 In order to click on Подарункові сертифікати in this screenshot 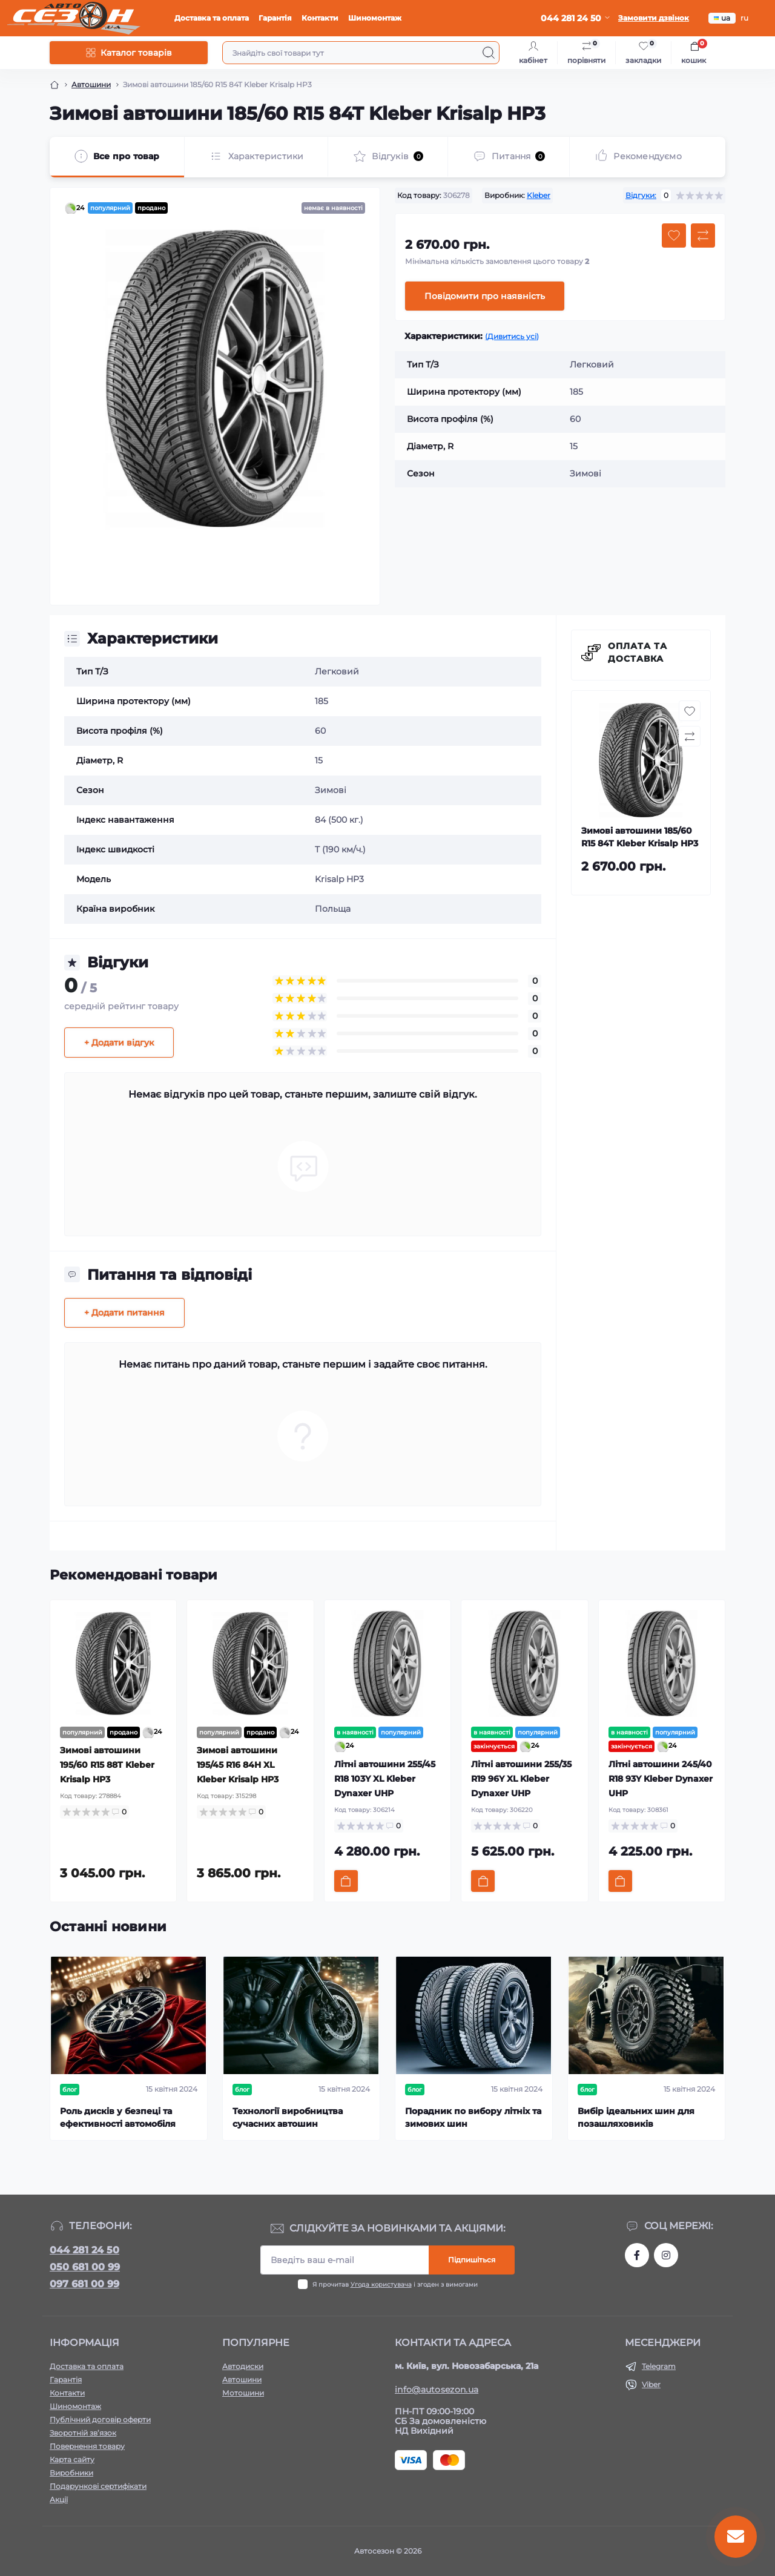, I will do `click(98, 2486)`.